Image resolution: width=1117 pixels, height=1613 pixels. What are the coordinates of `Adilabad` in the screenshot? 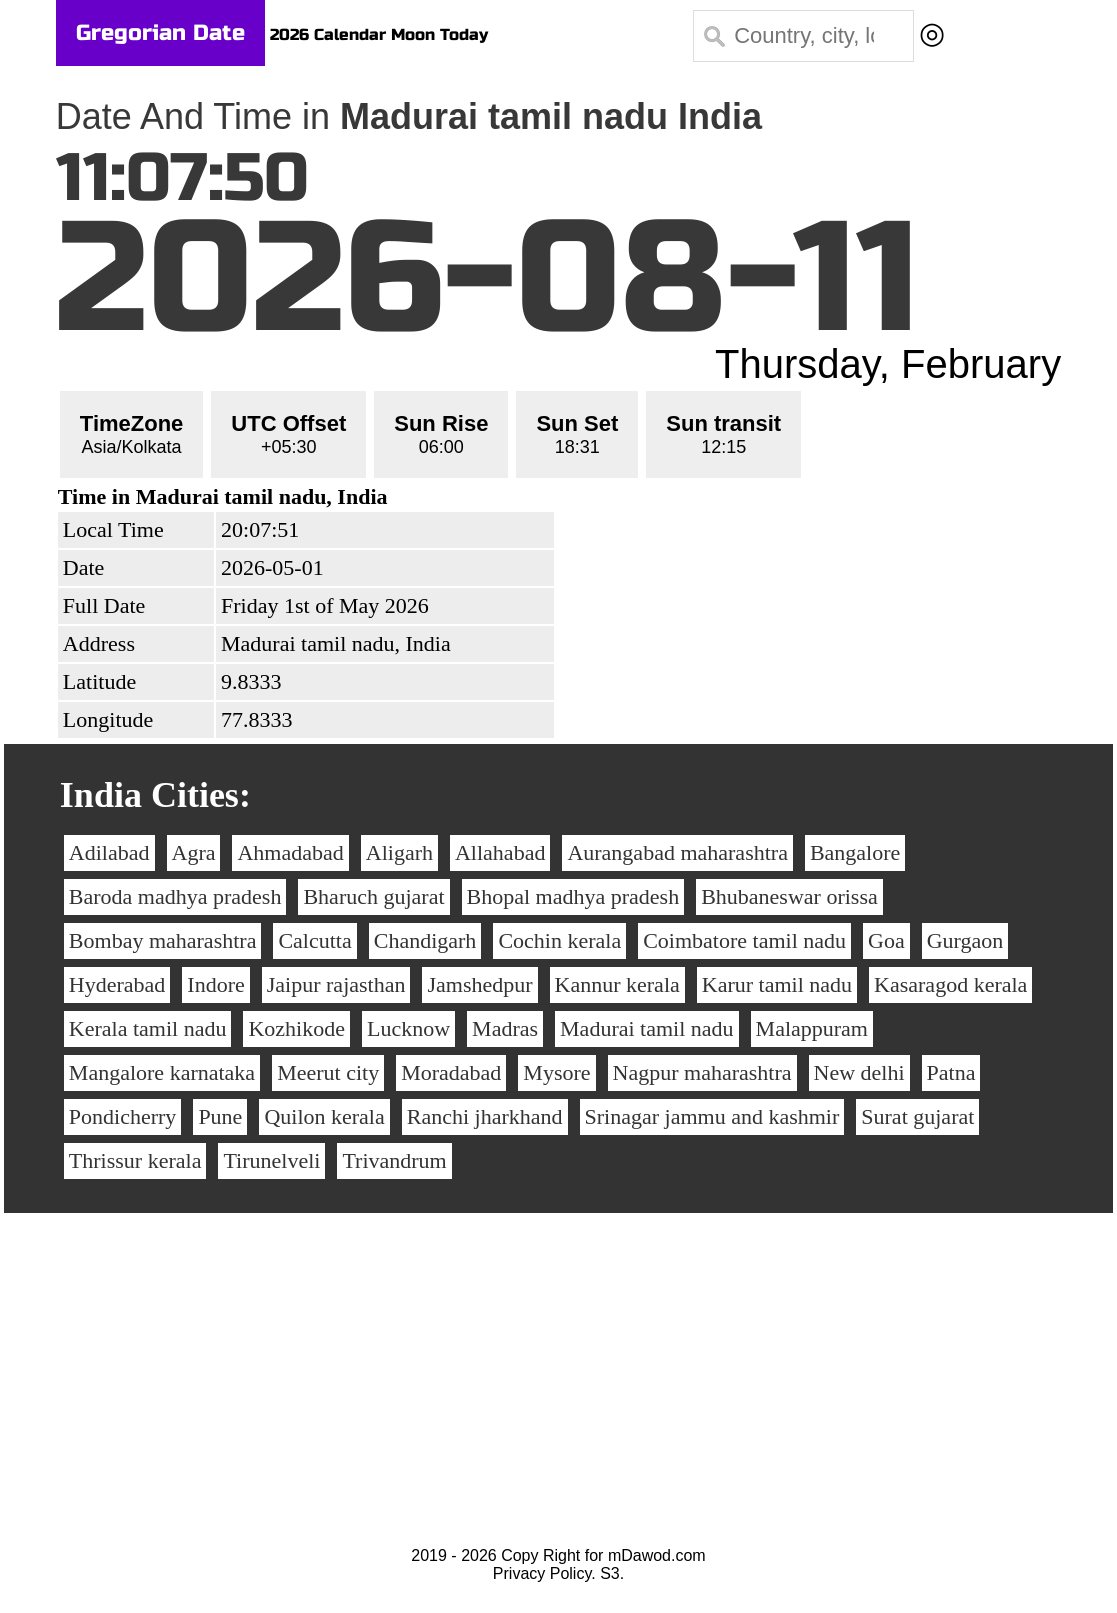 It's located at (109, 852).